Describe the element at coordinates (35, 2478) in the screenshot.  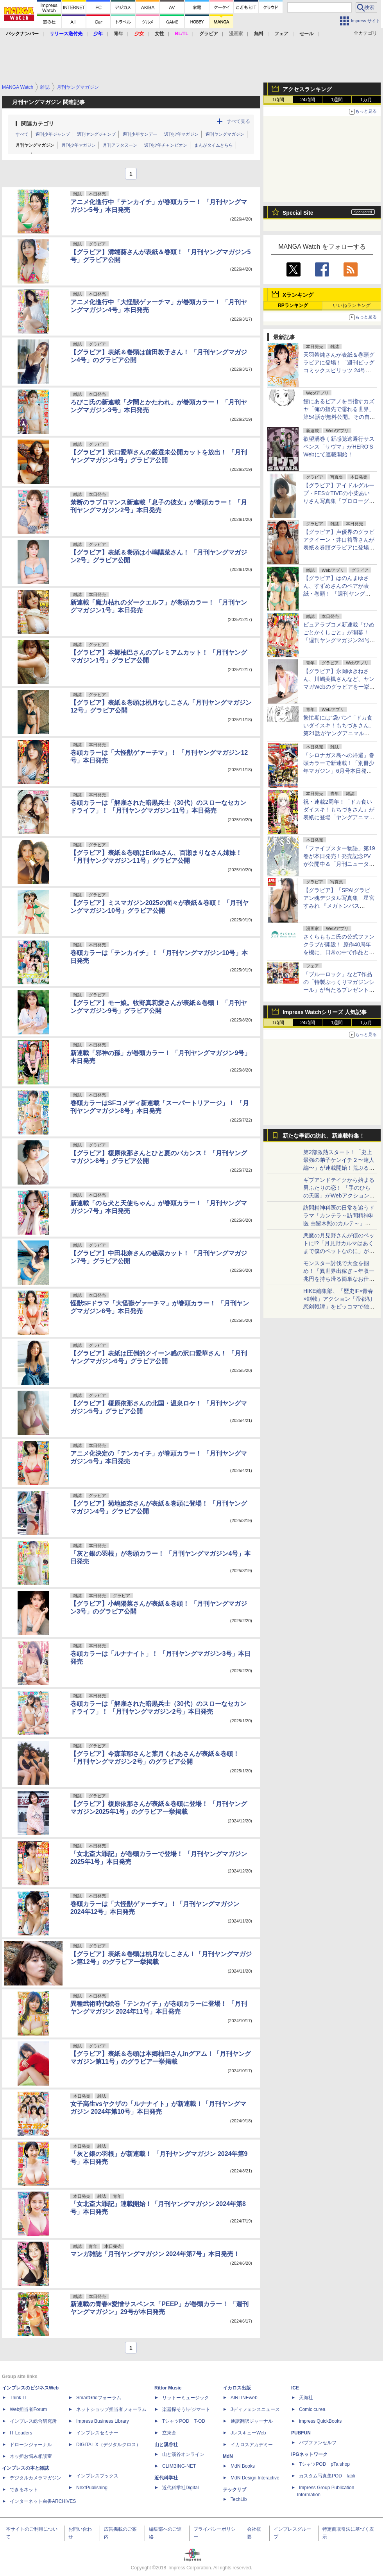
I see `デジタルカメラマガジン` at that location.